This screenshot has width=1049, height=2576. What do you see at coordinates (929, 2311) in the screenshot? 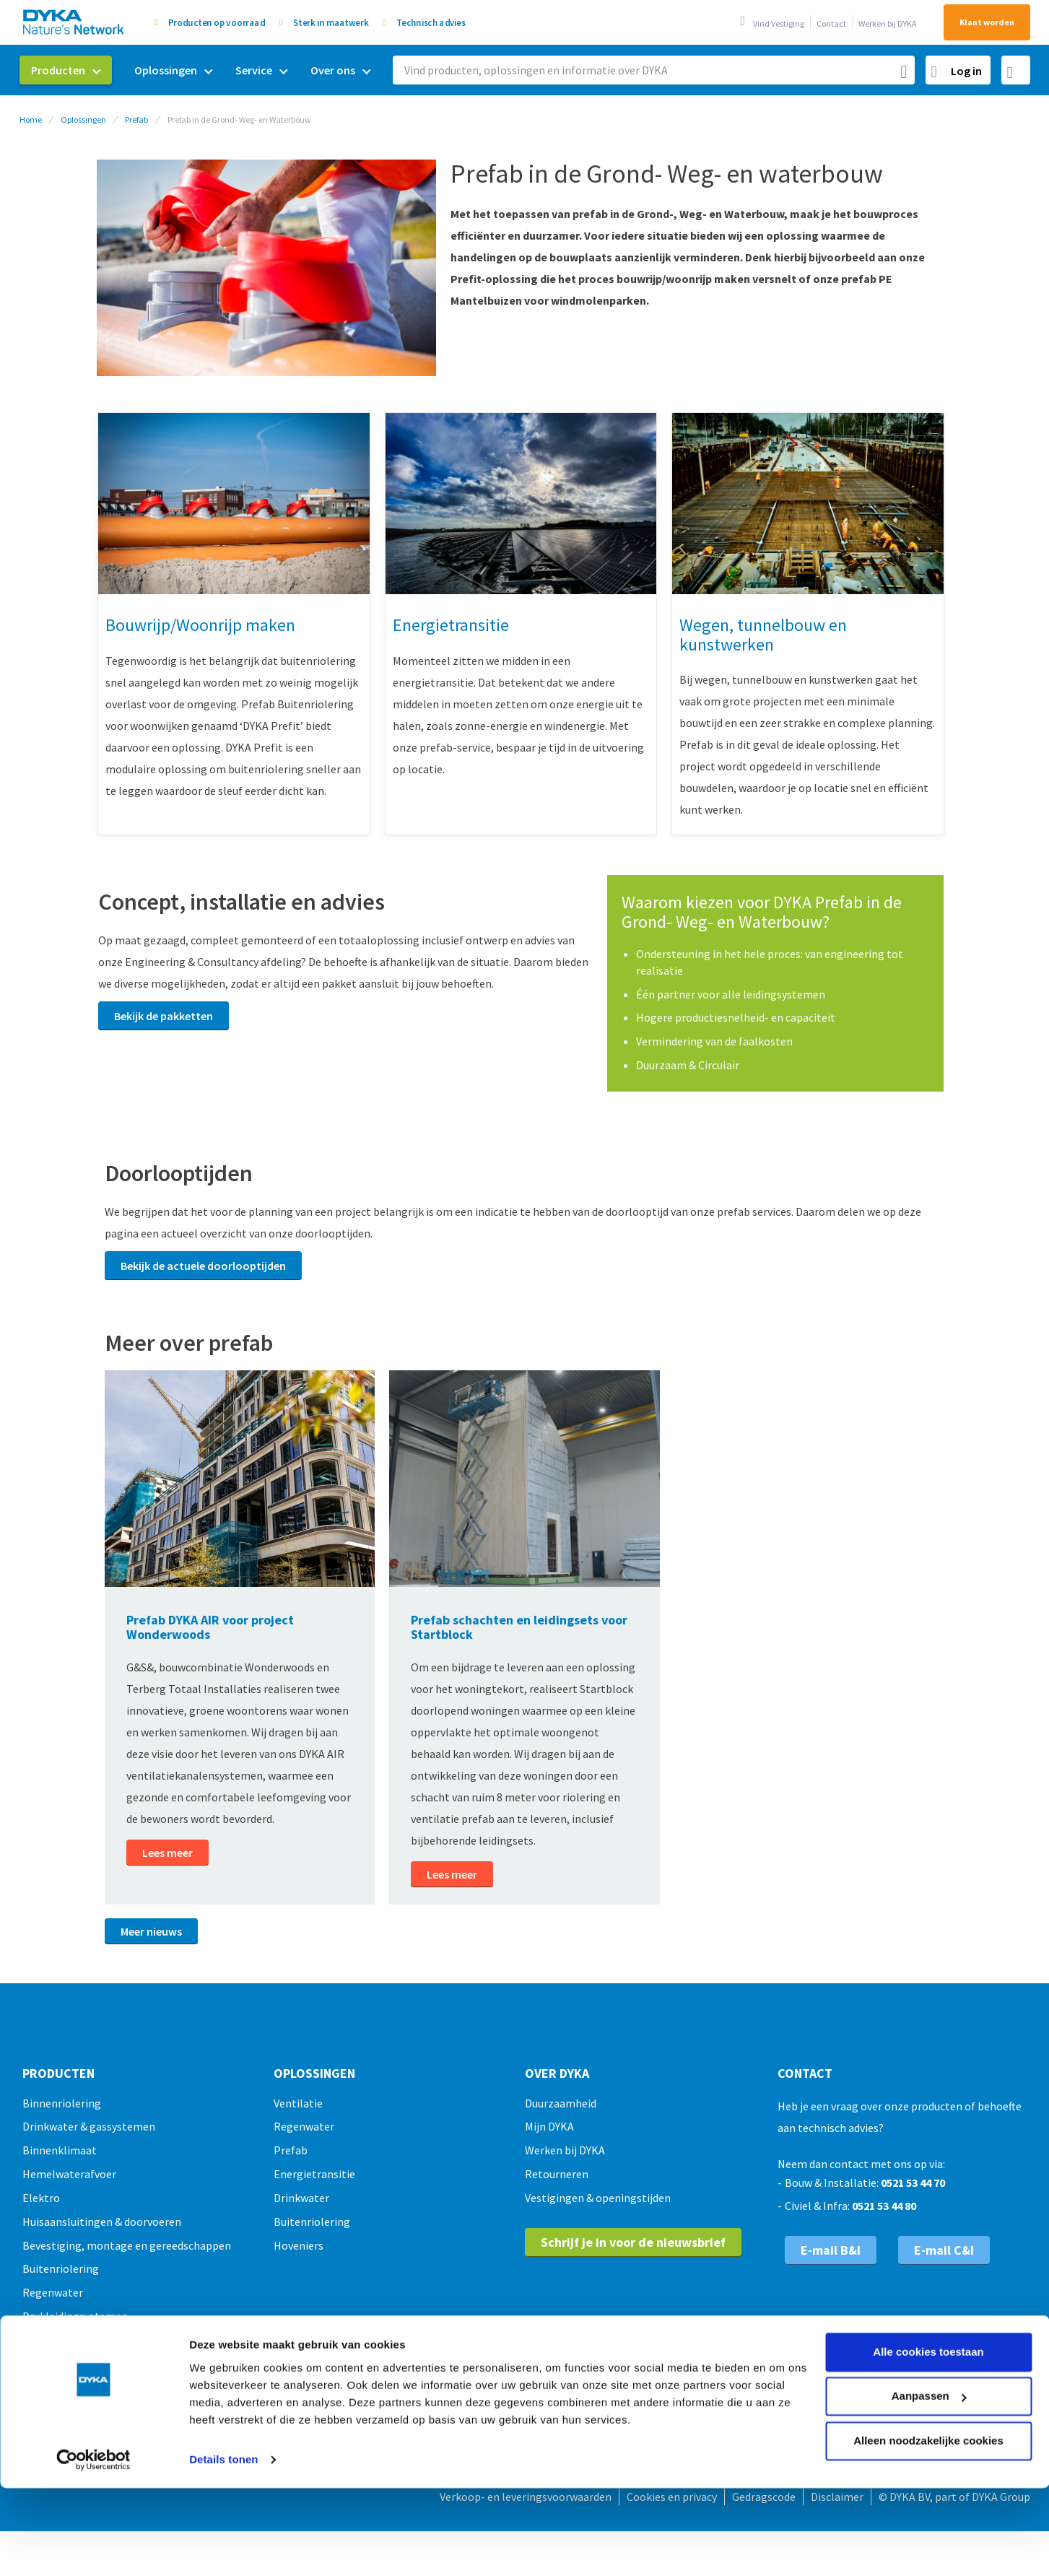
I see `Aanpassen` at bounding box center [929, 2311].